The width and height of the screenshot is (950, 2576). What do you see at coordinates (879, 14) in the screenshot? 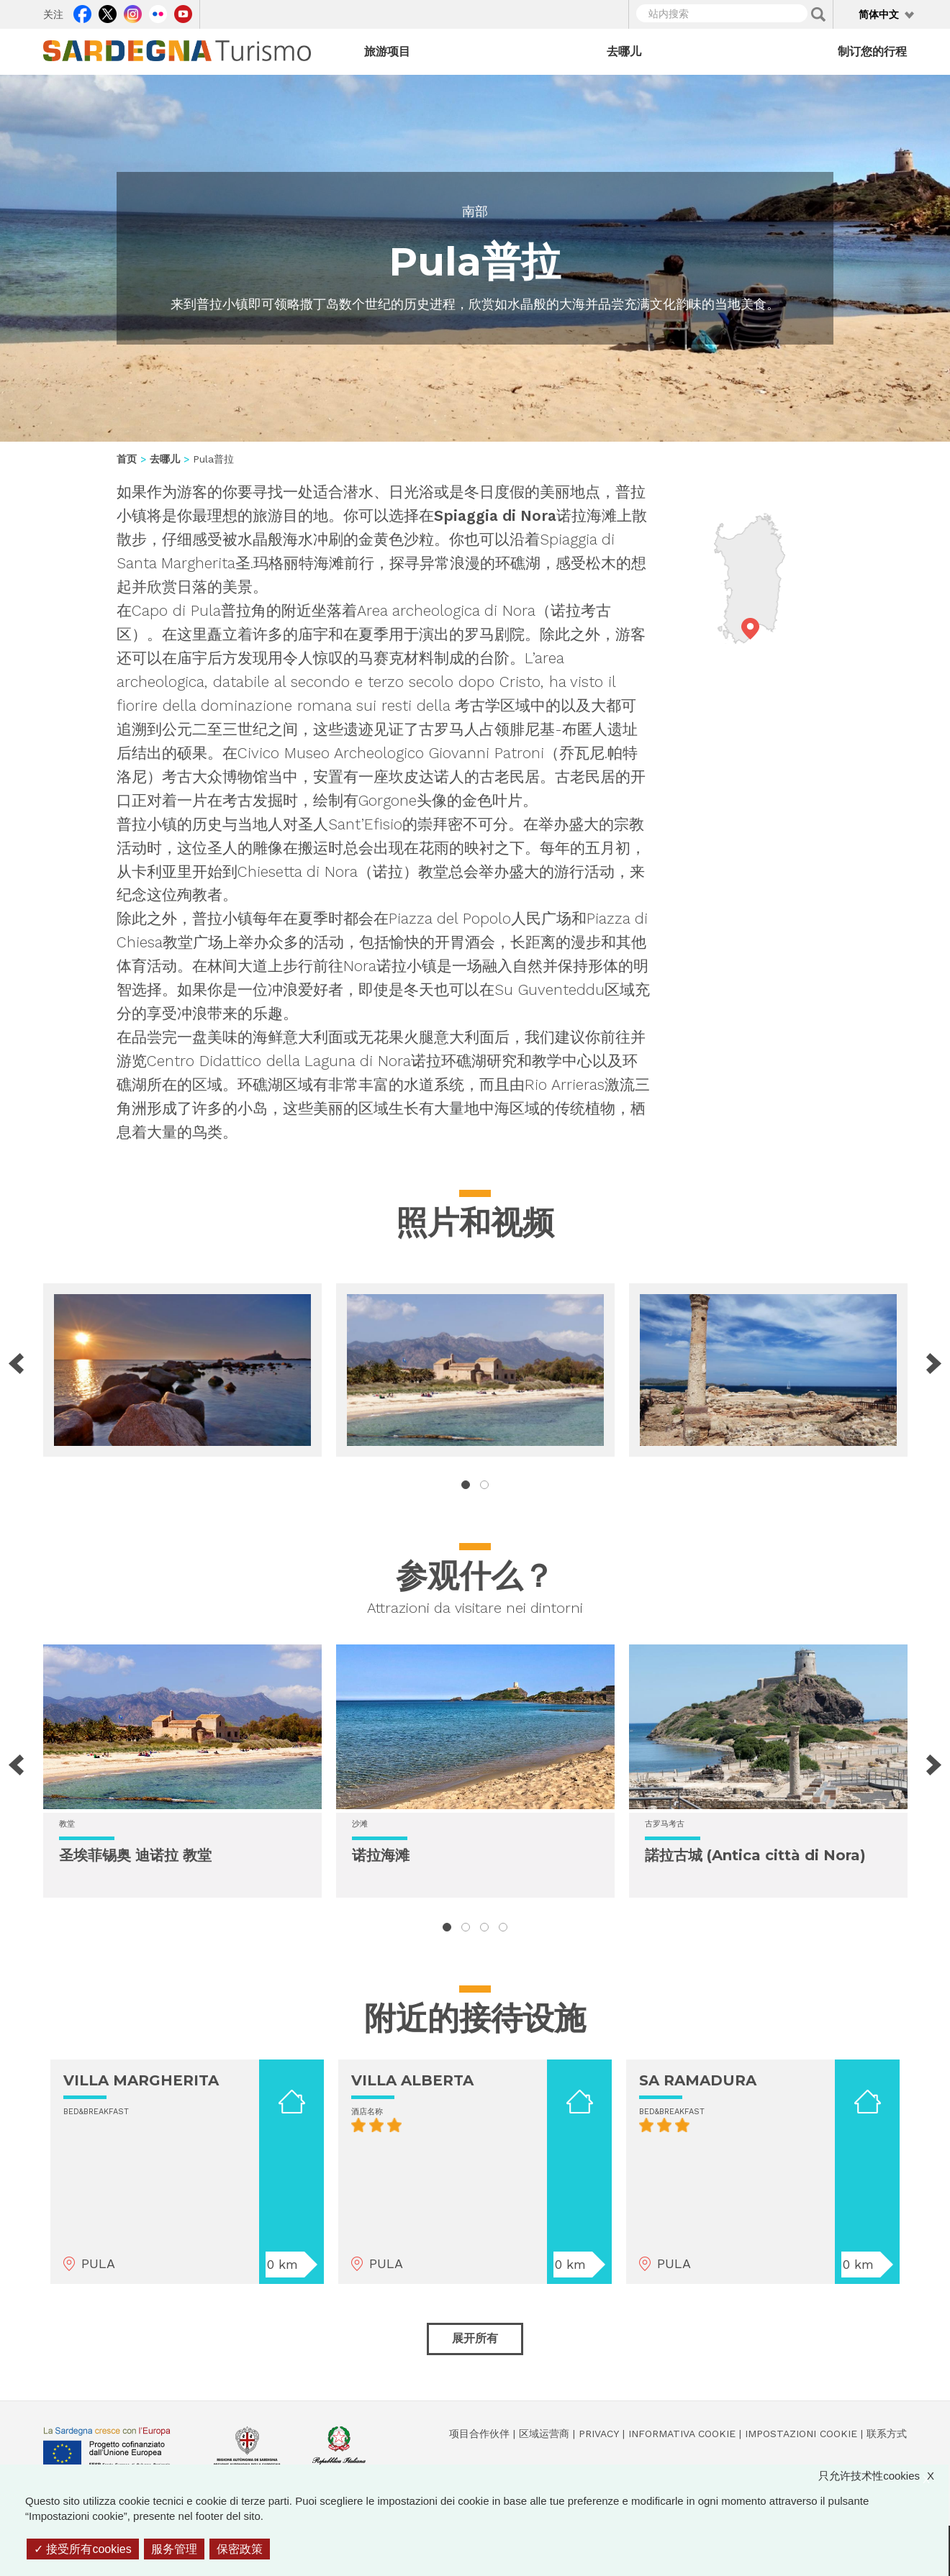
I see `简体中文` at bounding box center [879, 14].